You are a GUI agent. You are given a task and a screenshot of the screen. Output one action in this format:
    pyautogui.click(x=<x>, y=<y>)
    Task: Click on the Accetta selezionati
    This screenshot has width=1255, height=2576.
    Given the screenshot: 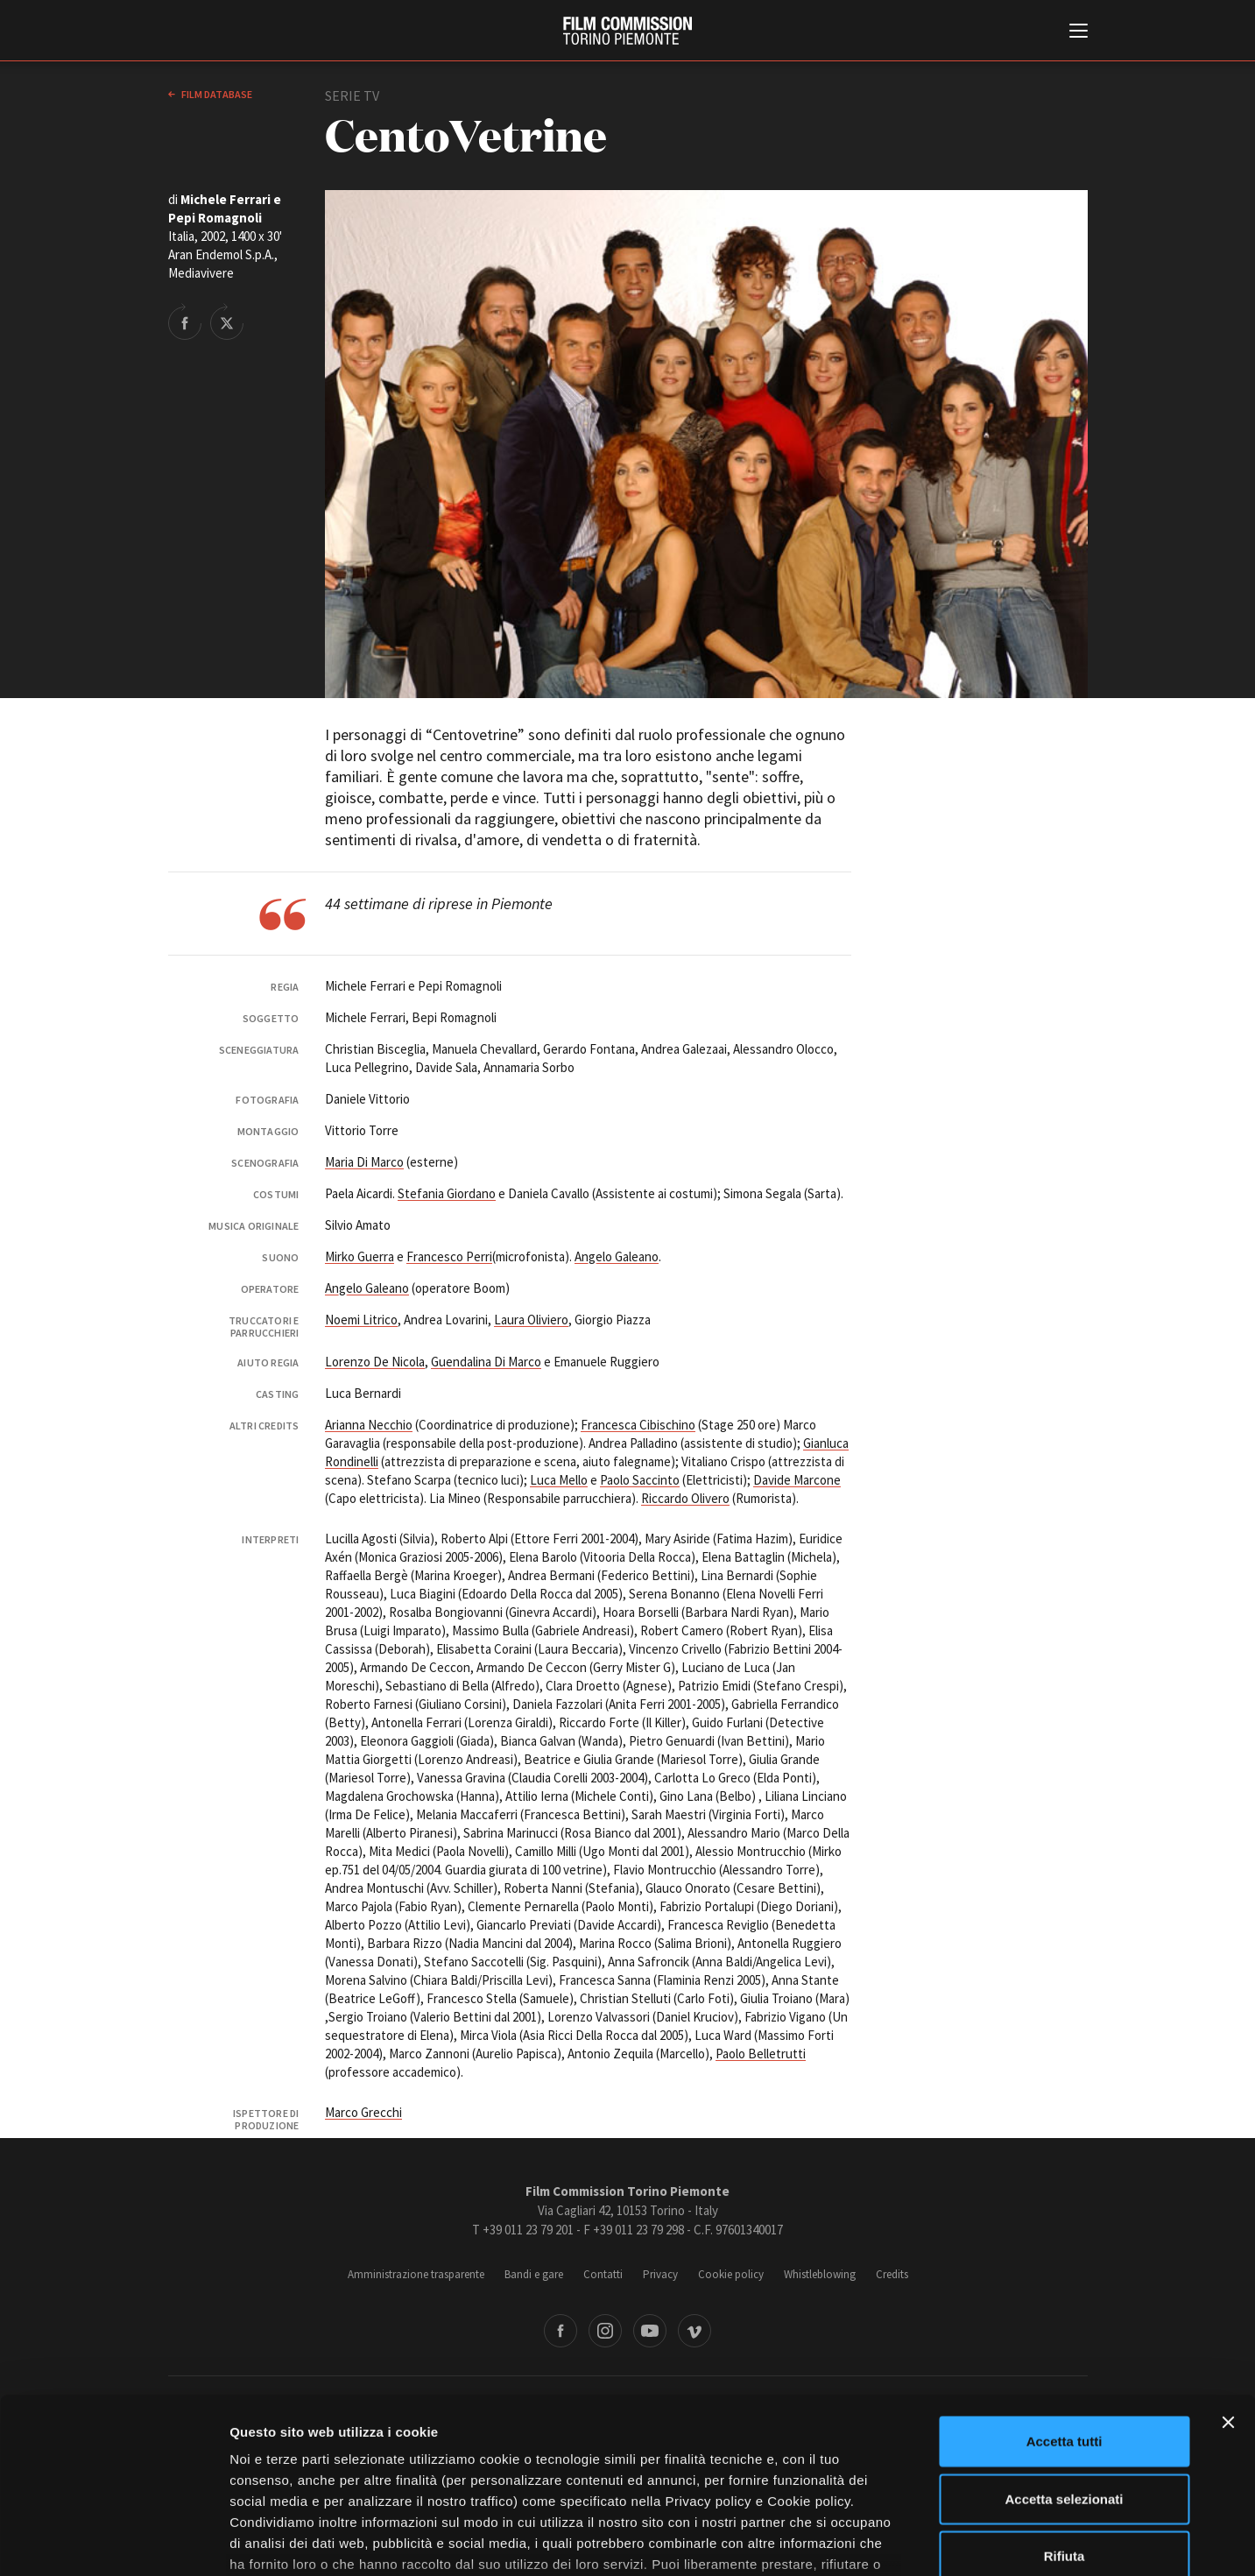 What is the action you would take?
    pyautogui.click(x=1064, y=2365)
    